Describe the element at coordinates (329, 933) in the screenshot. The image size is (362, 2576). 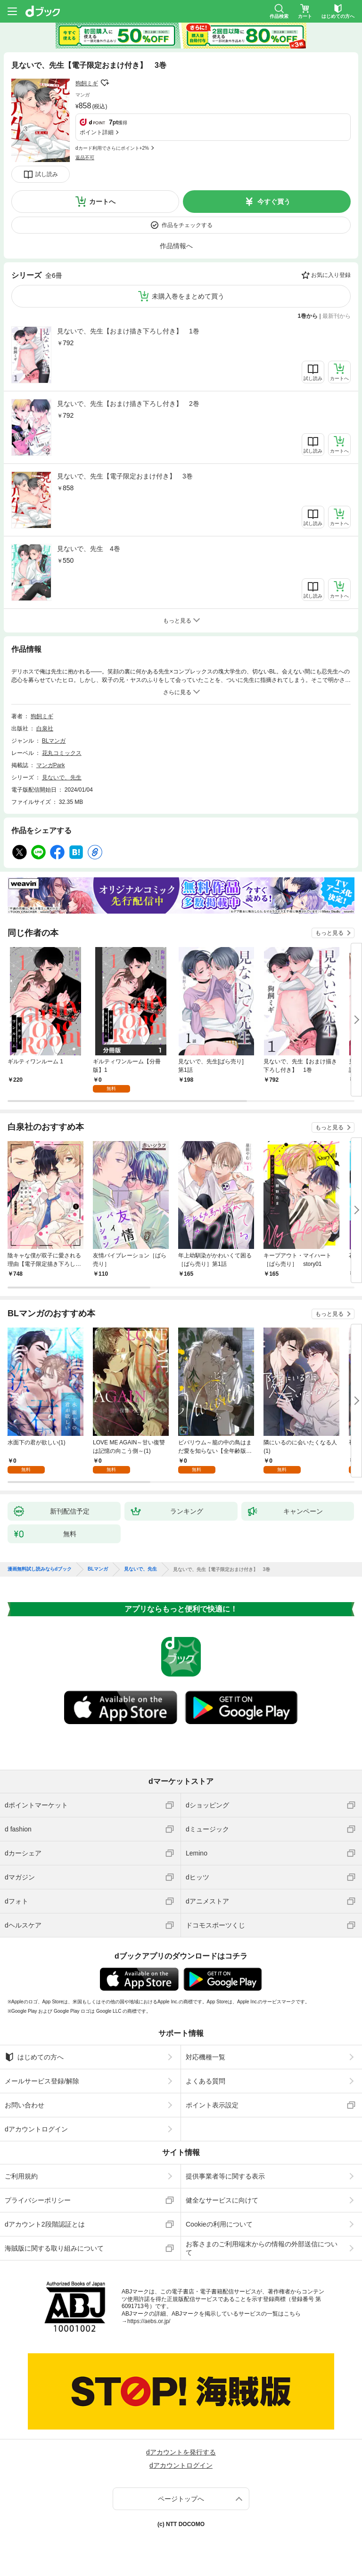
I see `もっと見る` at that location.